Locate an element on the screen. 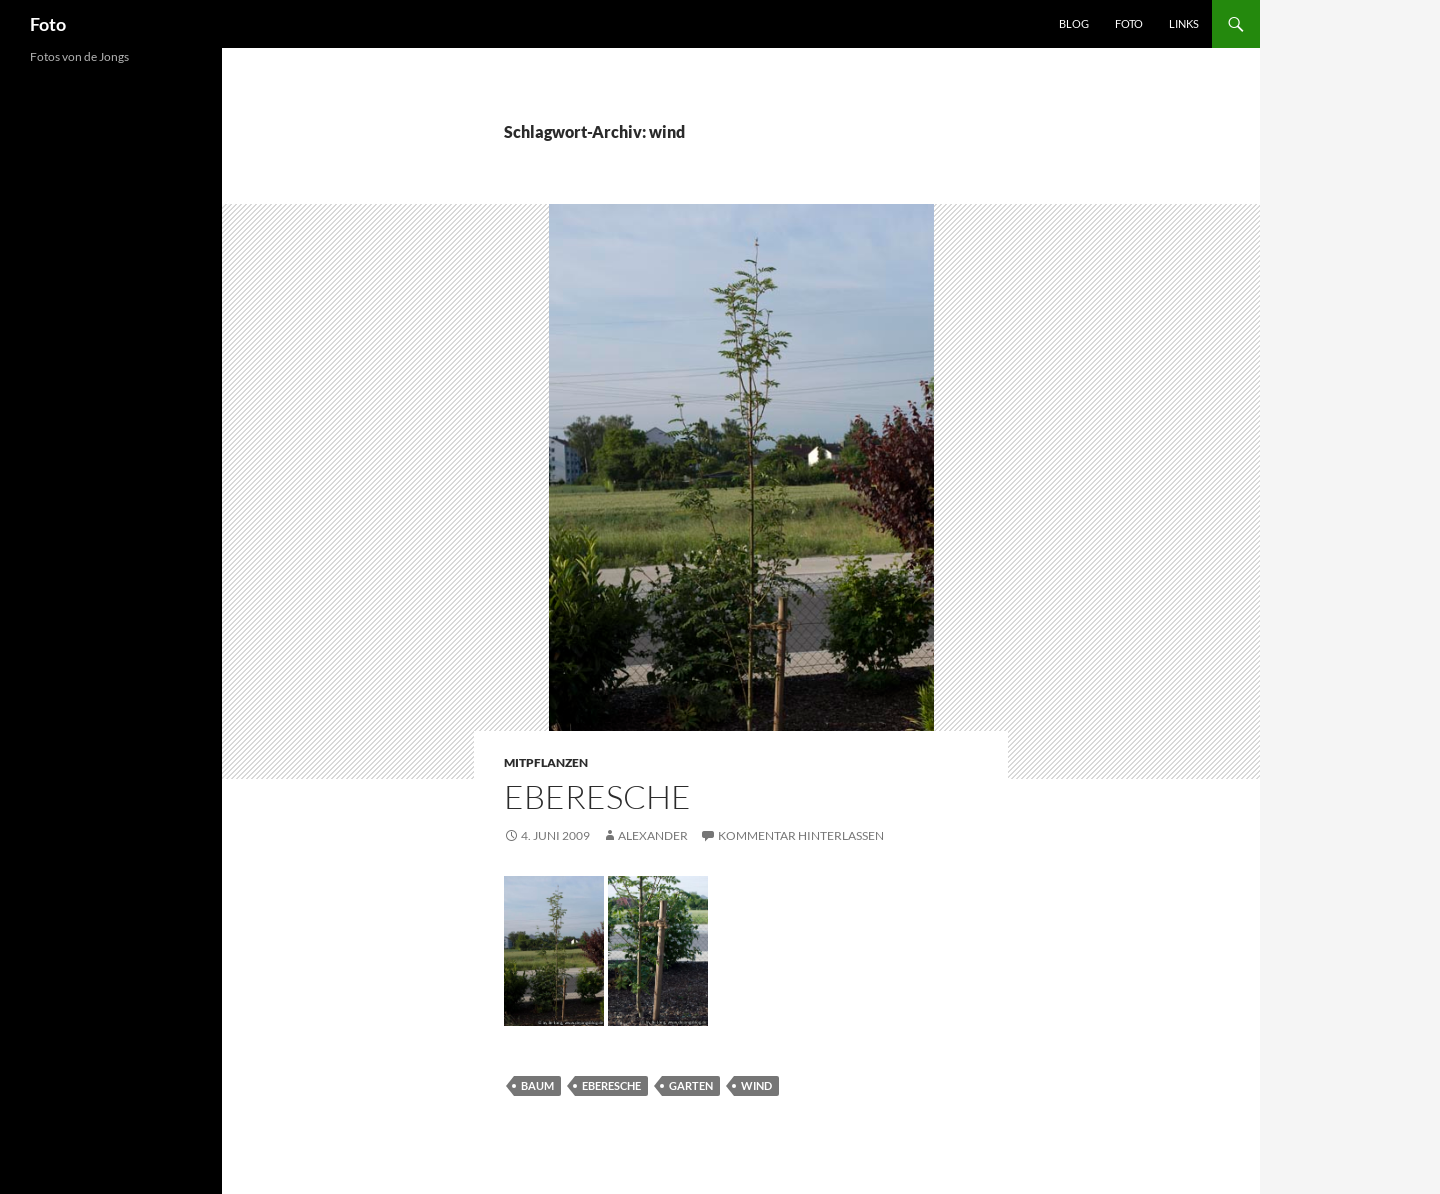 This screenshot has height=1194, width=1440. mitpflanzen is located at coordinates (546, 762).